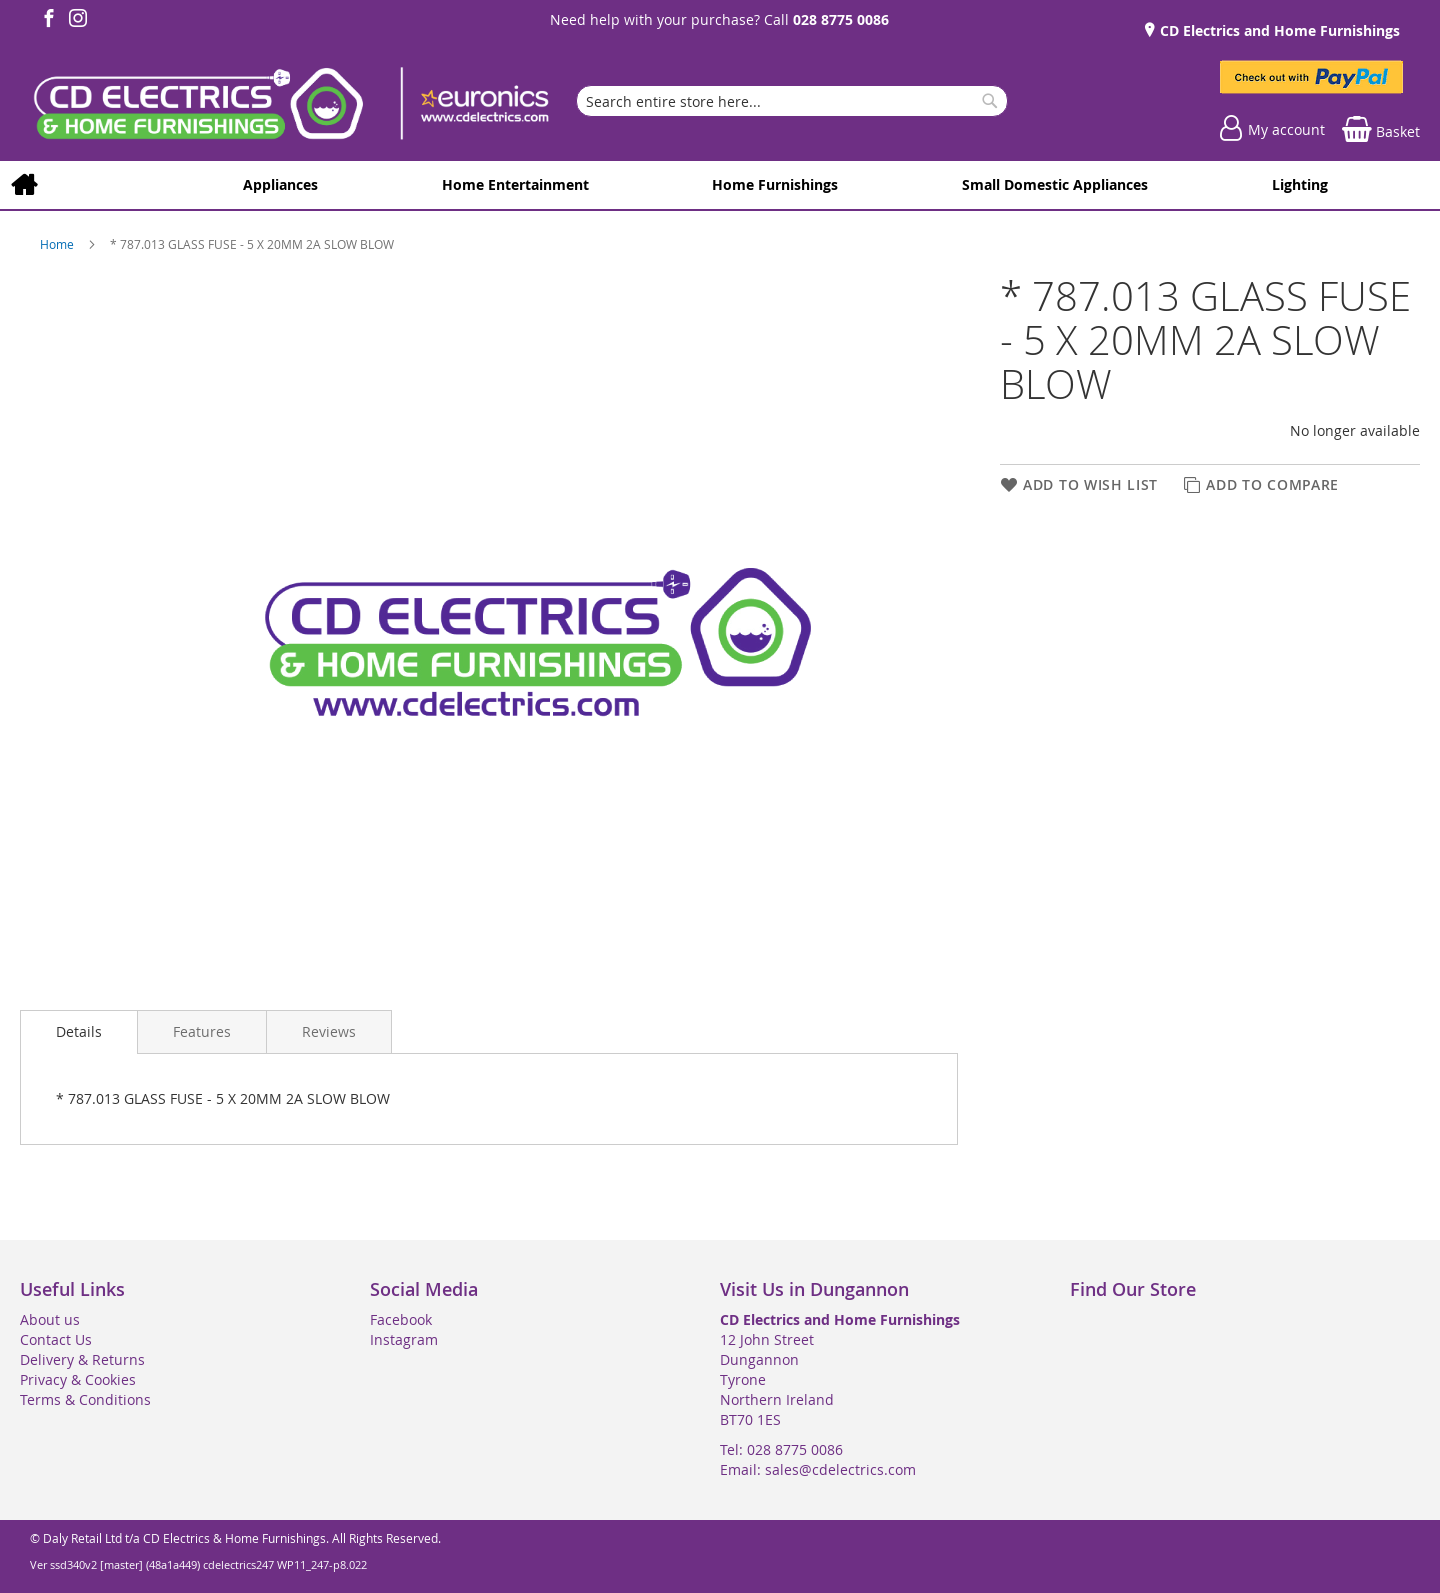 This screenshot has height=1593, width=1440. Describe the element at coordinates (58, 244) in the screenshot. I see `Home` at that location.